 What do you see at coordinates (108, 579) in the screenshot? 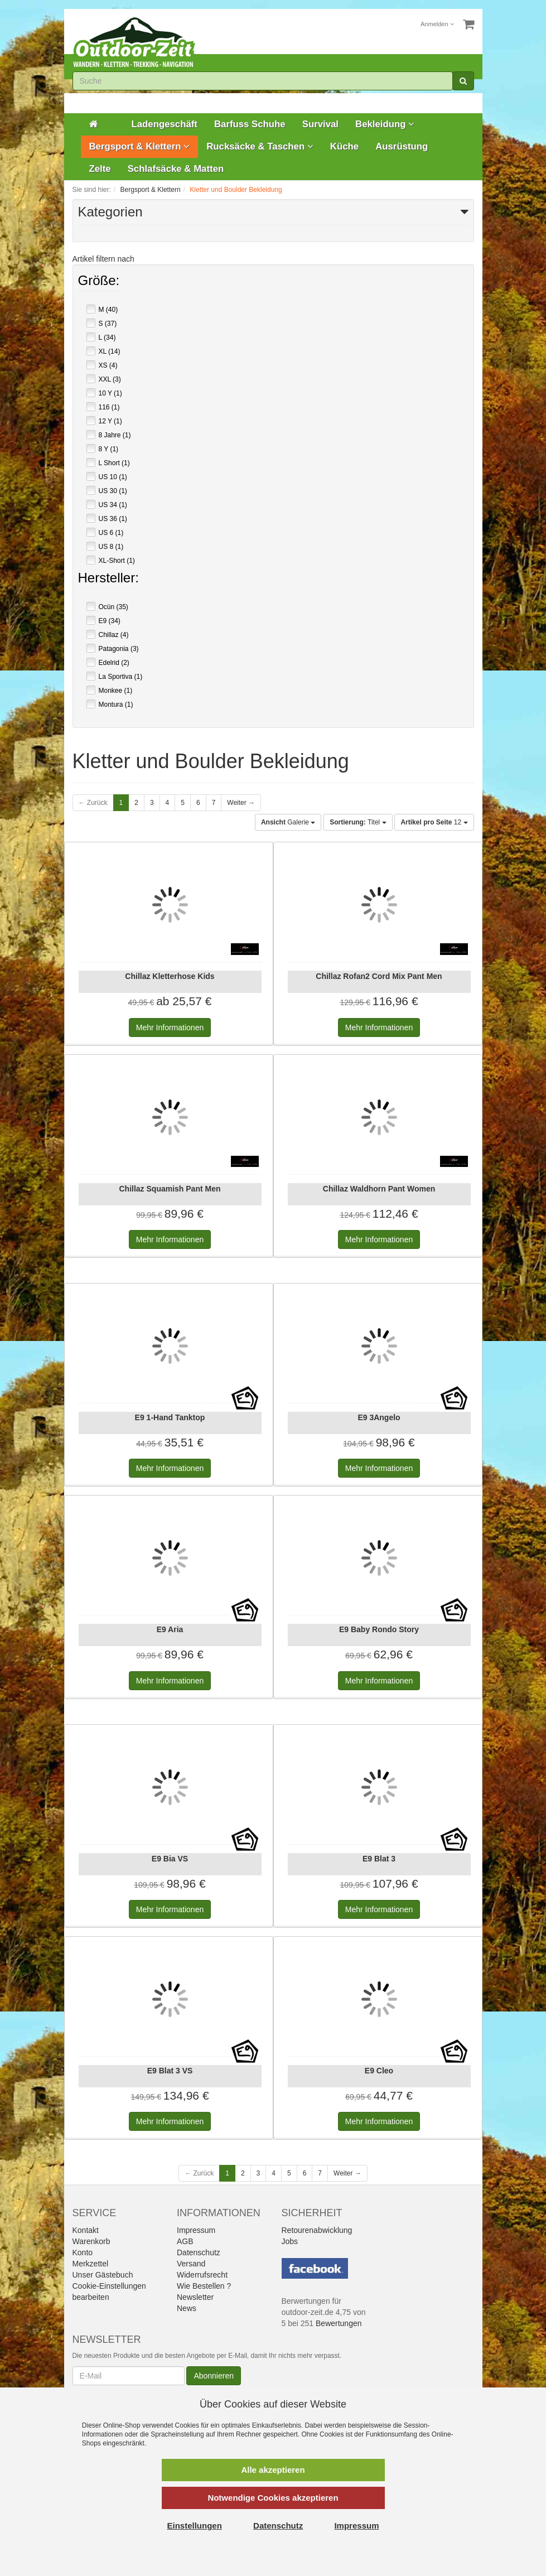
I see `Hersteller:` at bounding box center [108, 579].